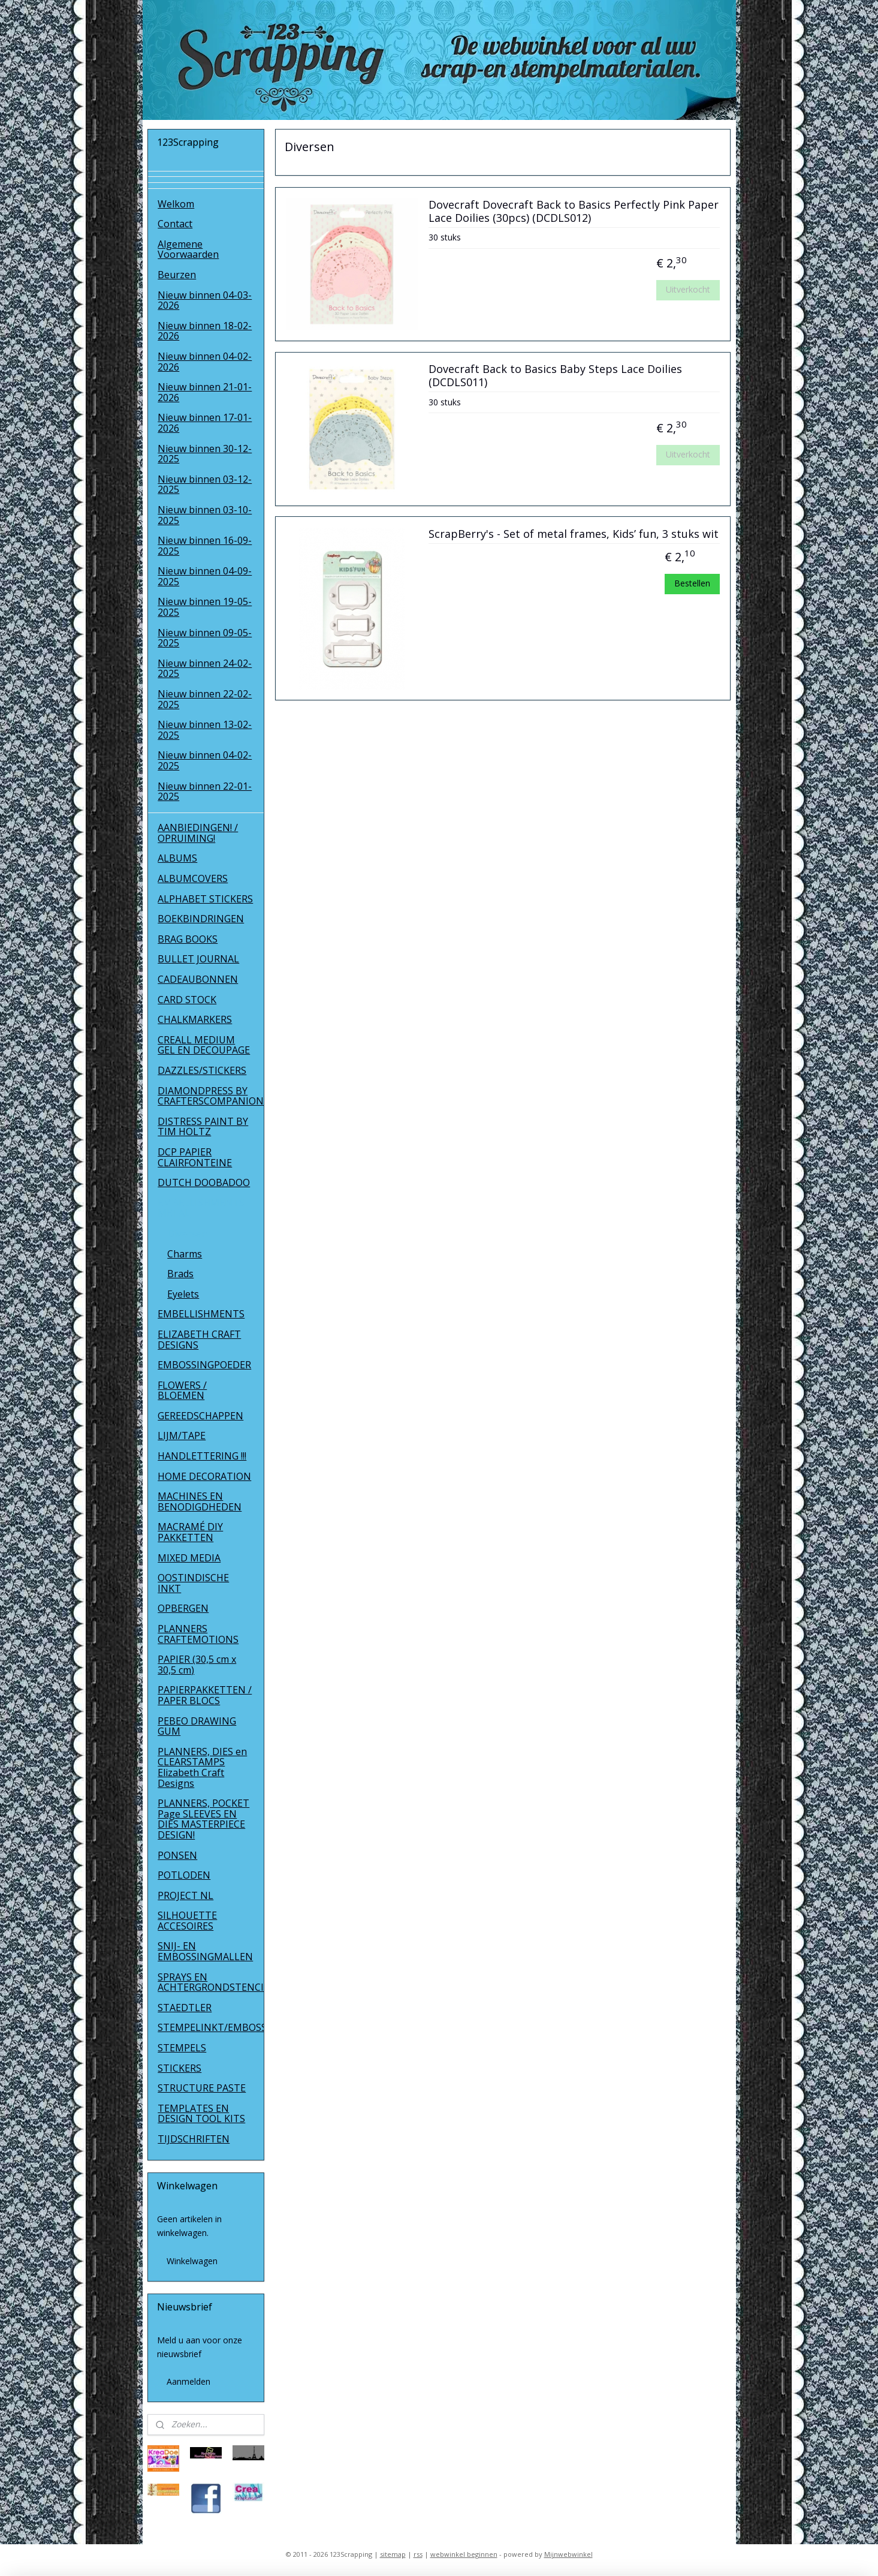 This screenshot has width=878, height=2576. Describe the element at coordinates (205, 392) in the screenshot. I see `Nieuw binnen 21-01-2026` at that location.